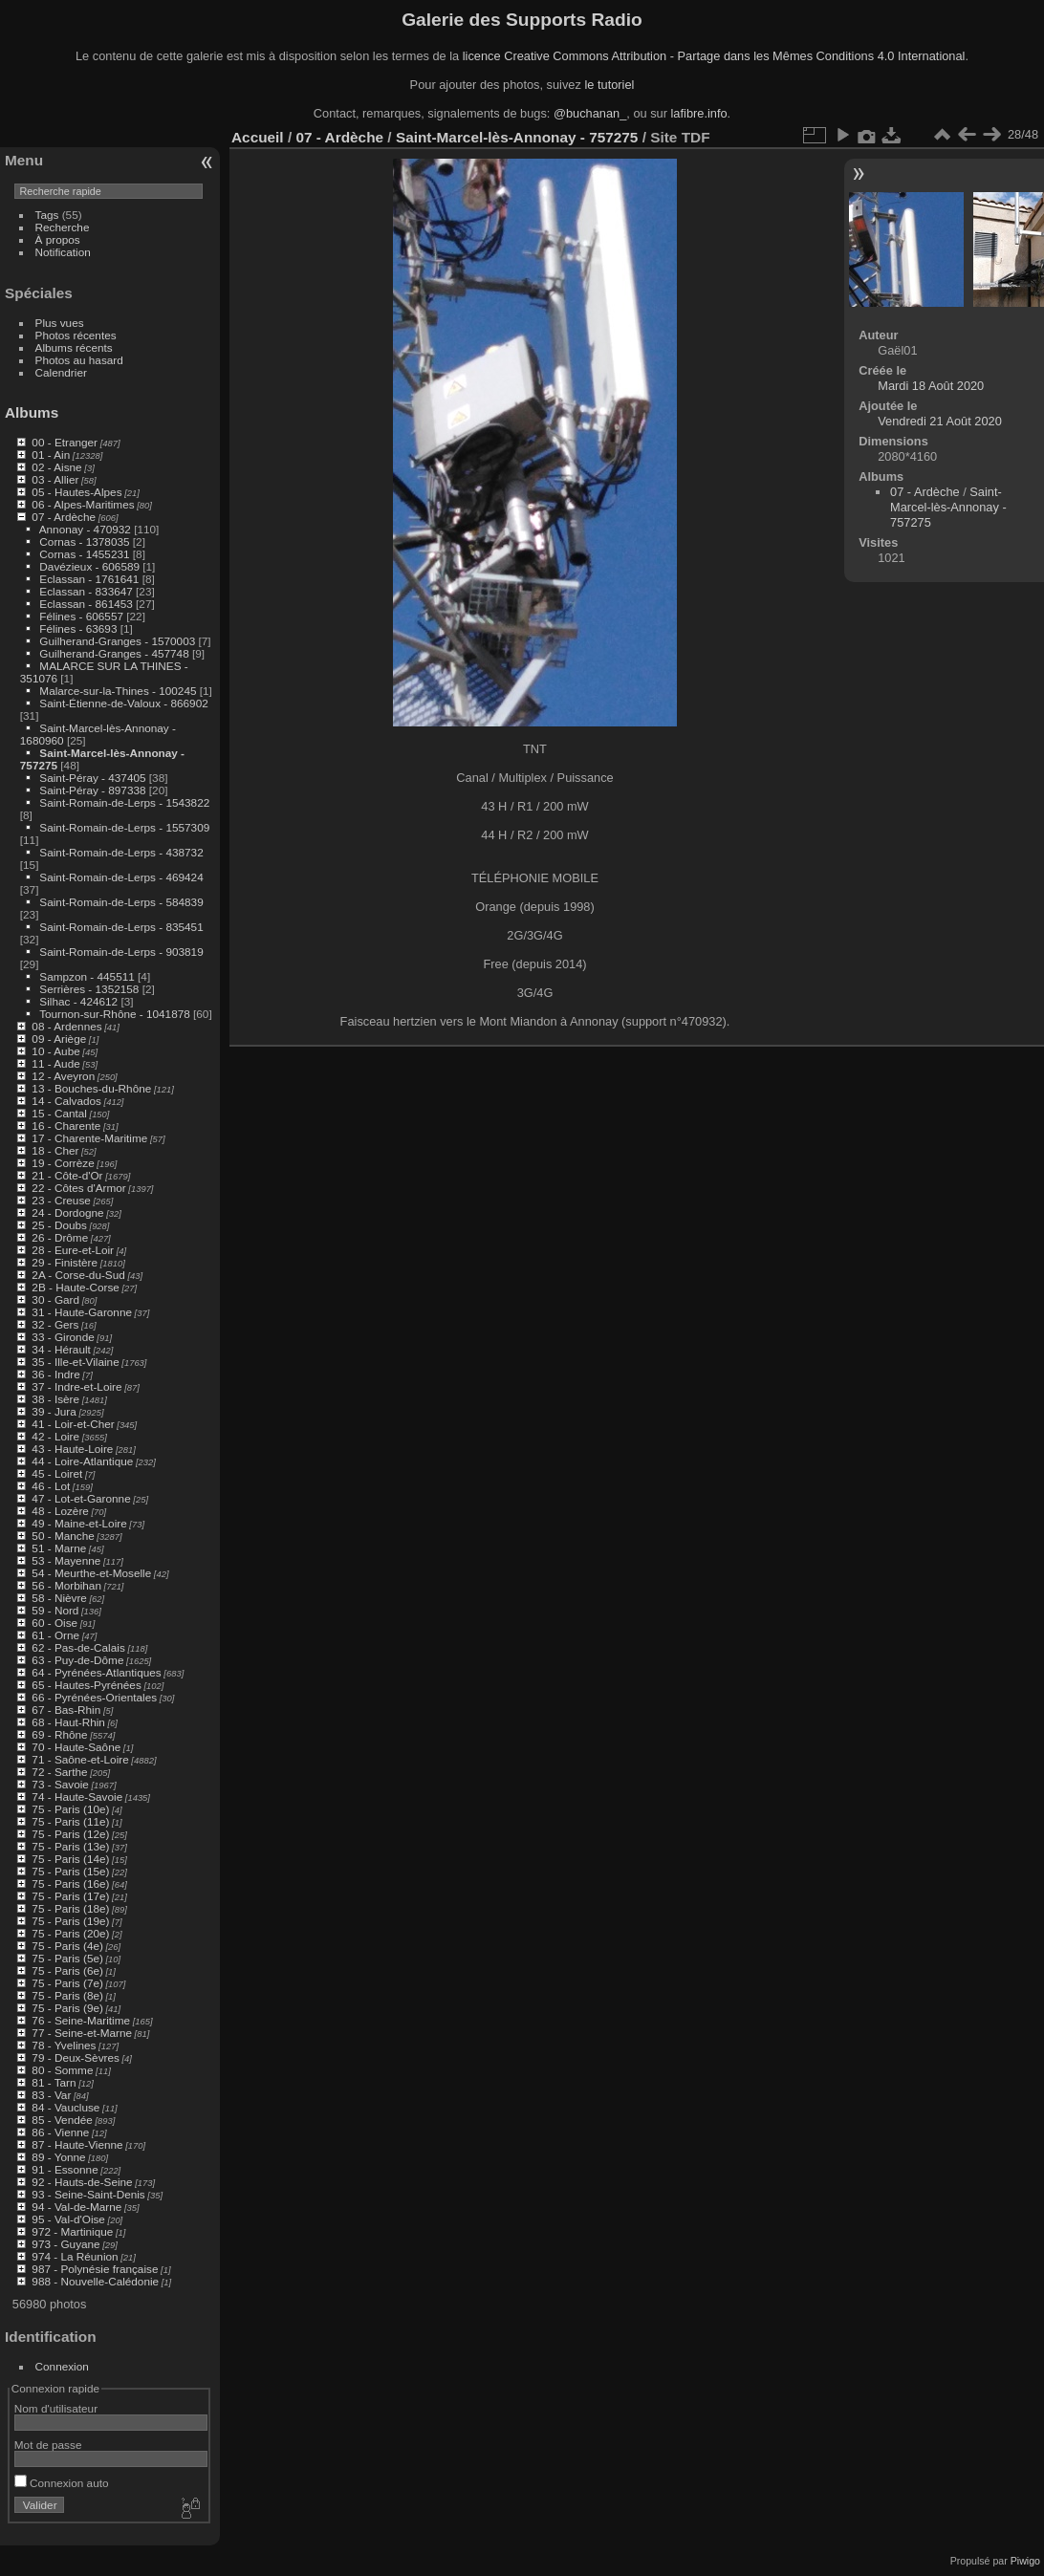 The width and height of the screenshot is (1044, 2576). I want to click on Serrières - 1352158, so click(89, 989).